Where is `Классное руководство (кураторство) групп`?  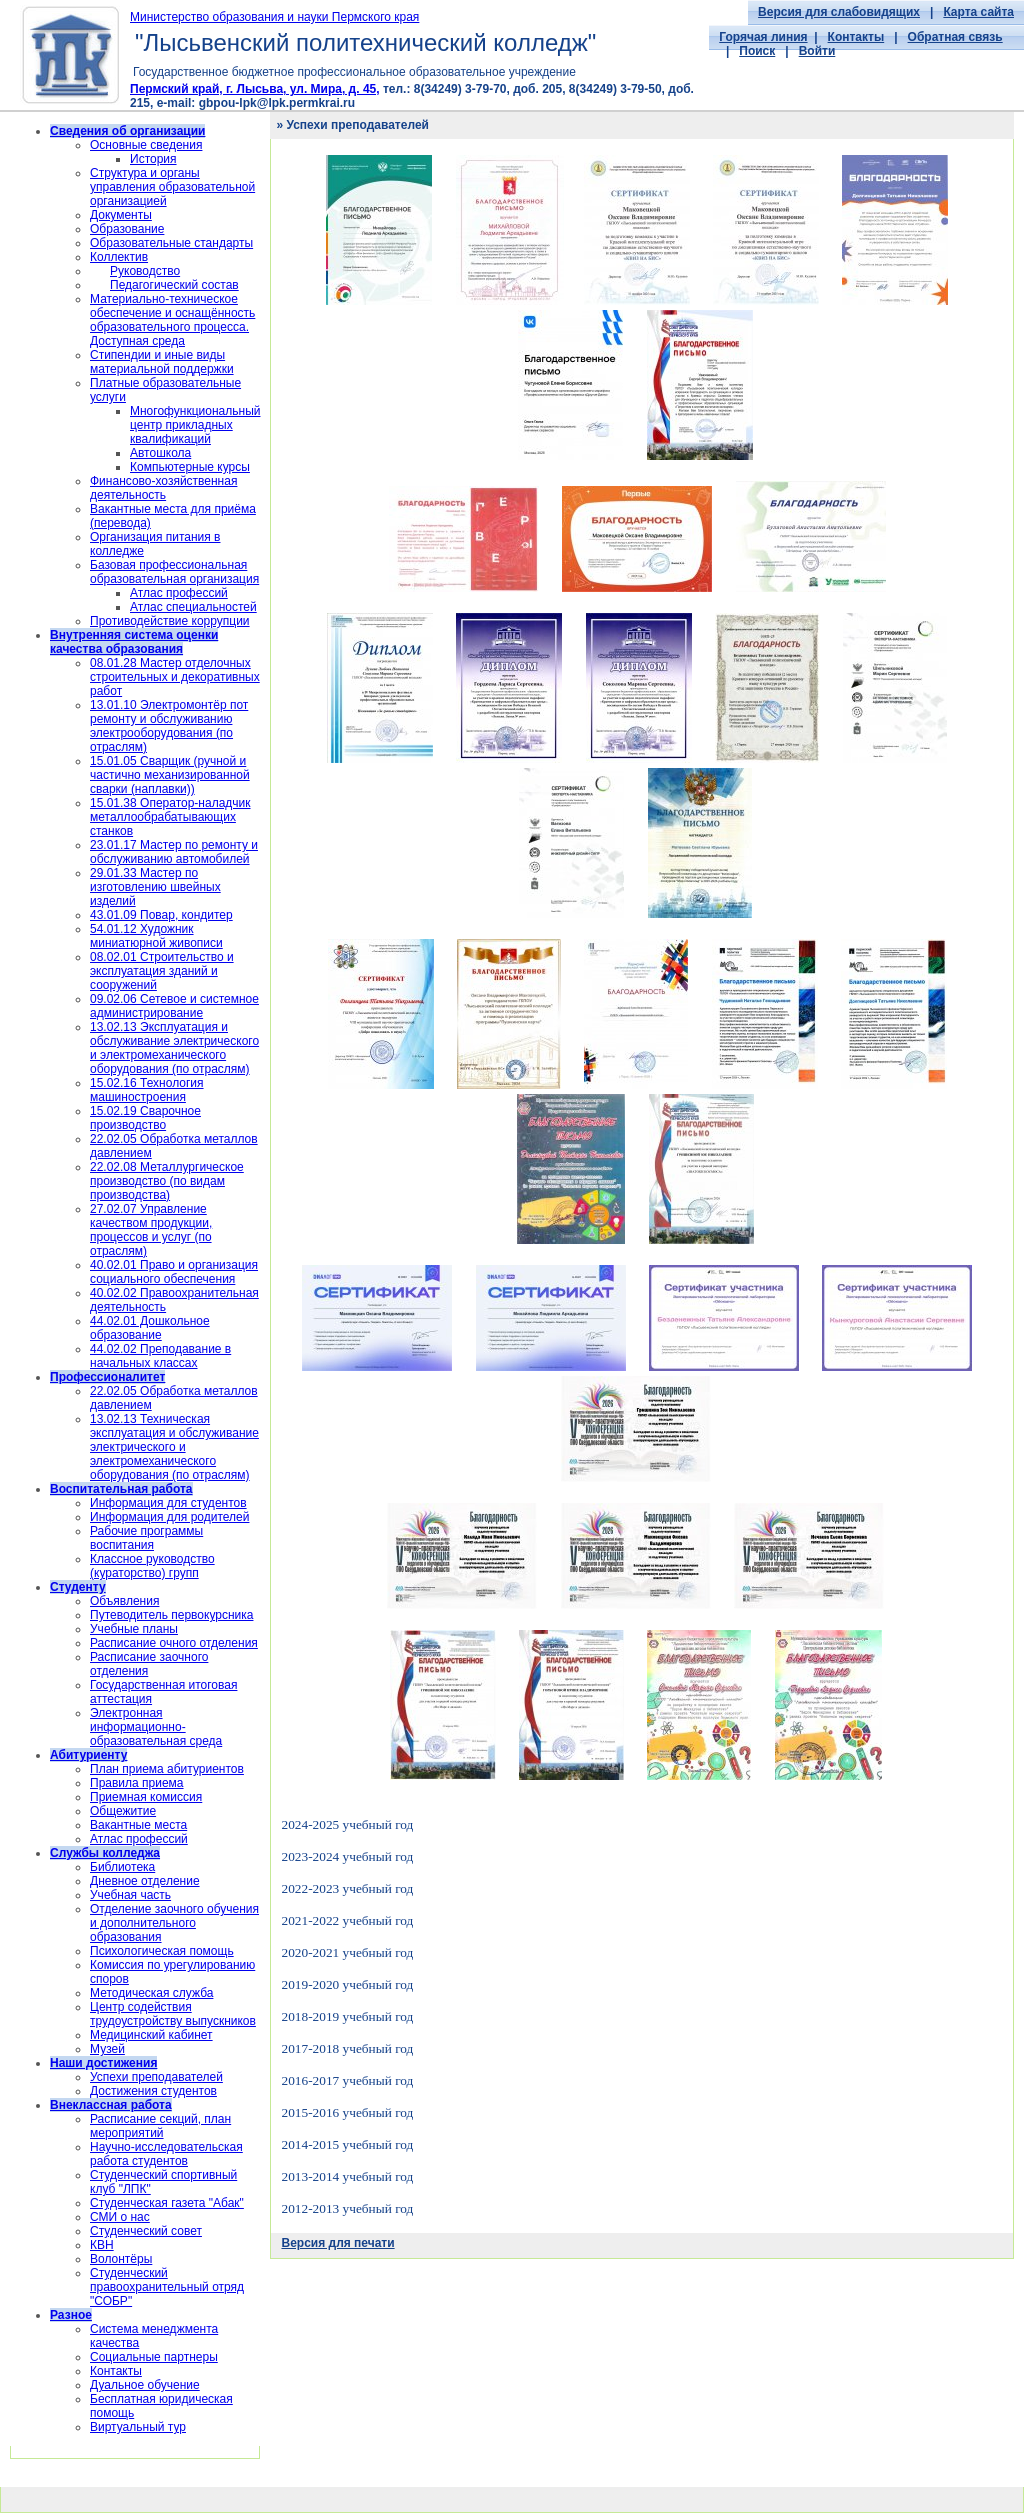 Классное руководство (кураторство) групп is located at coordinates (152, 1566).